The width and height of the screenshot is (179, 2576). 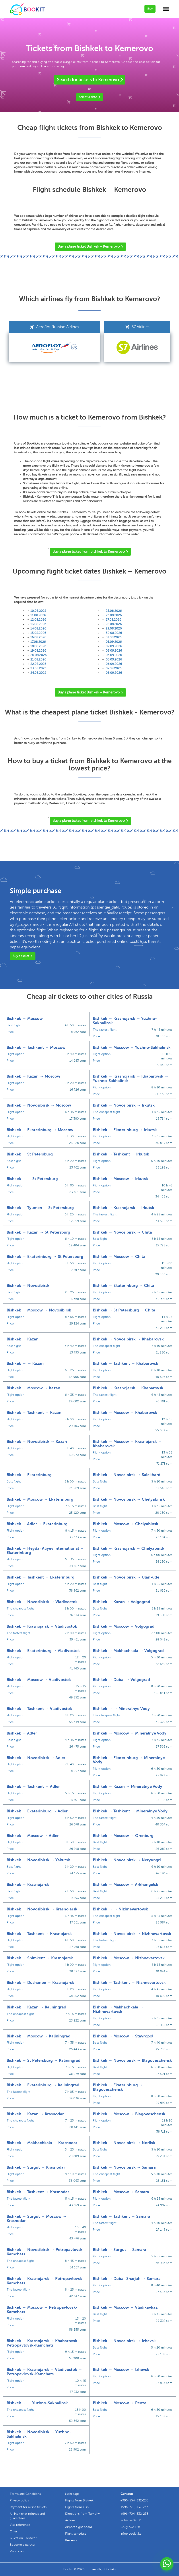 What do you see at coordinates (113, 619) in the screenshot?
I see `27.08.2026` at bounding box center [113, 619].